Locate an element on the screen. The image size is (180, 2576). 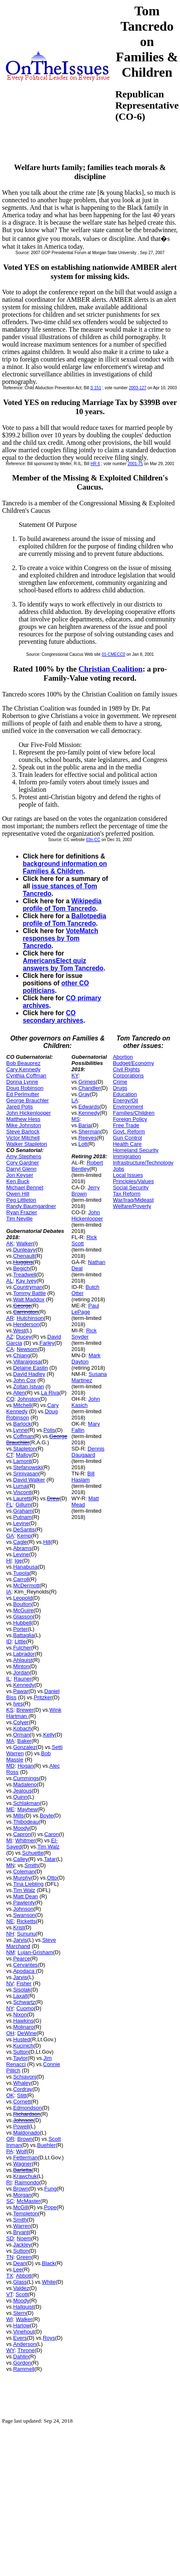
Tommy Battle is located at coordinates (29, 1293).